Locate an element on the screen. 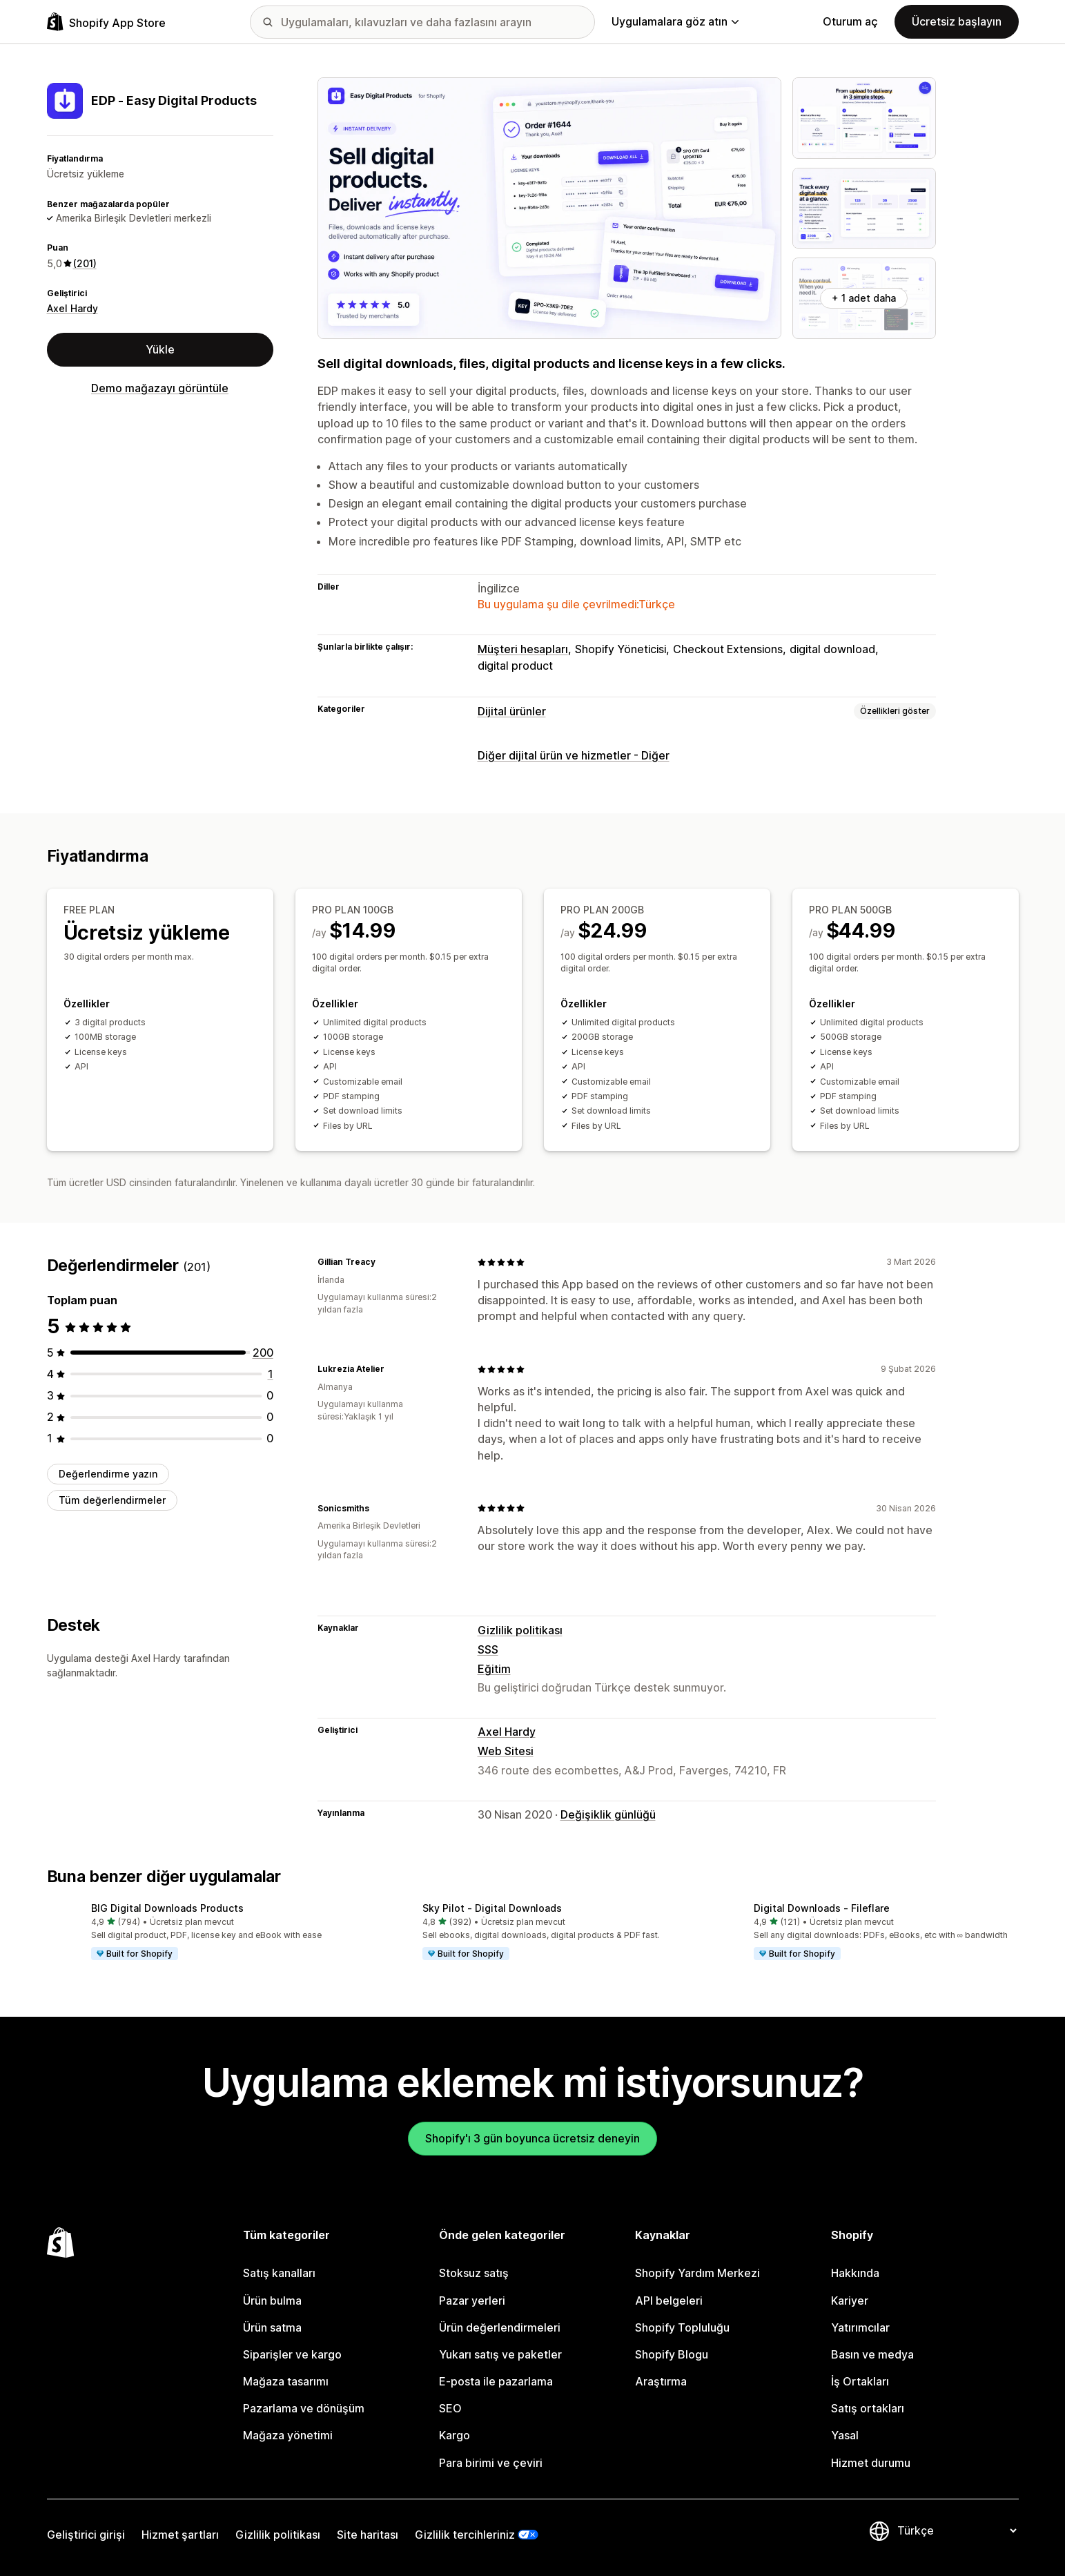 The width and height of the screenshot is (1065, 2576). BIG Digital Downloads Products is located at coordinates (167, 1908).